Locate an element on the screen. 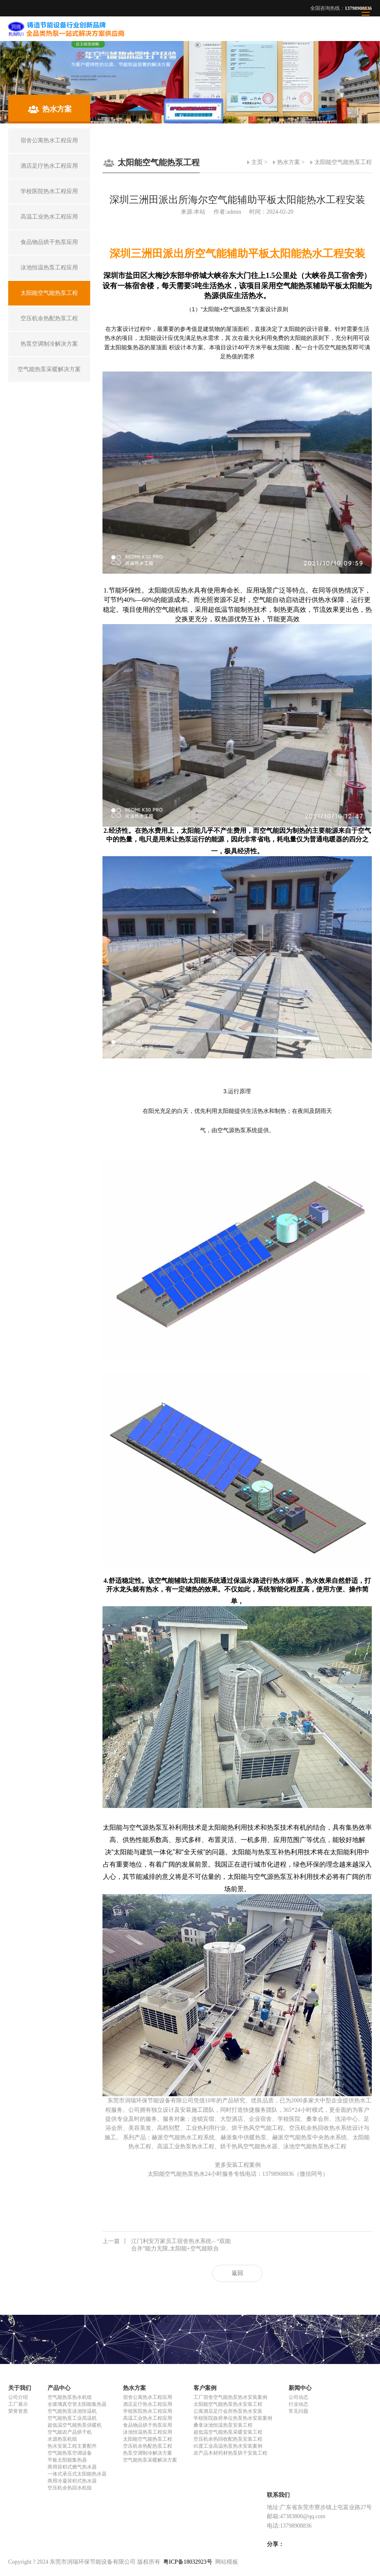 The height and width of the screenshot is (2576, 380). 全玻璃真空管太阳能集热器 is located at coordinates (77, 2404).